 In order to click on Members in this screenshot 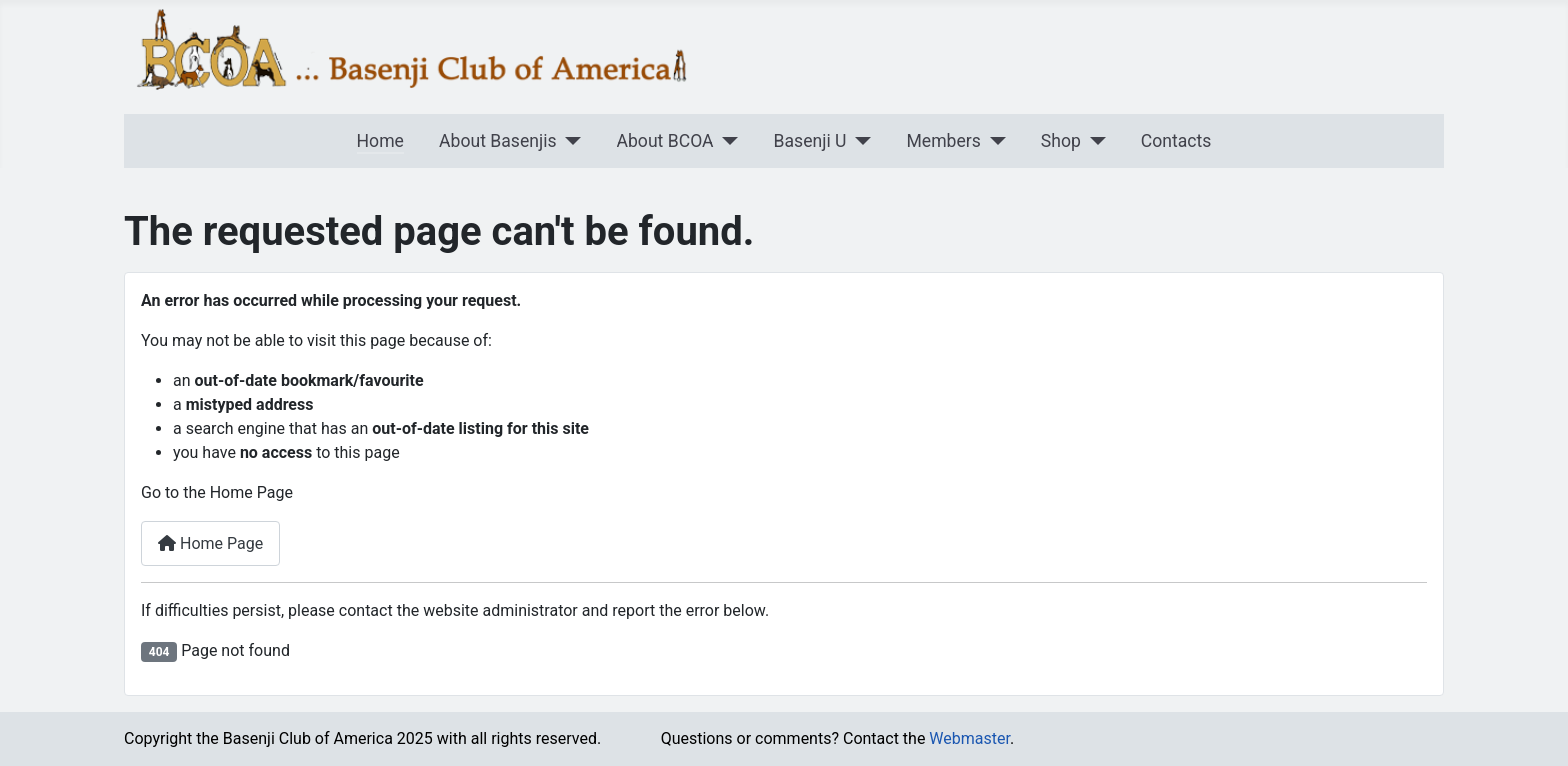, I will do `click(943, 141)`.